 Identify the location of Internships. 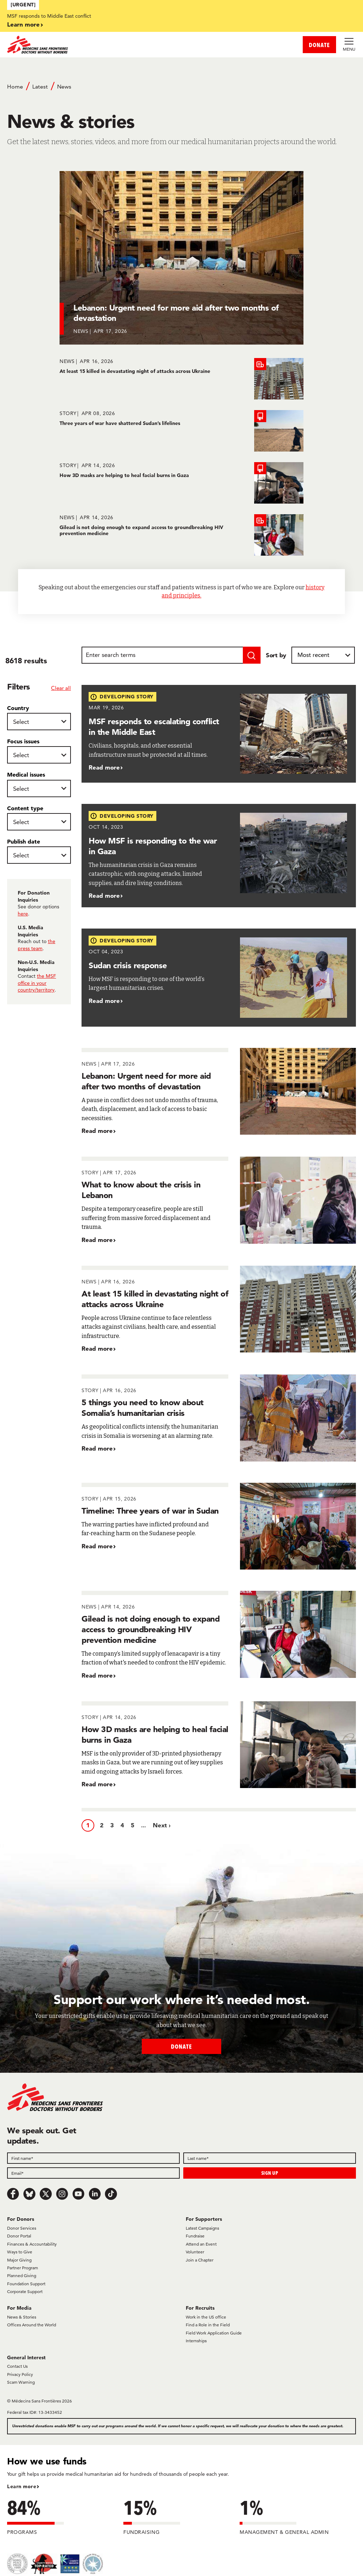
(196, 2340).